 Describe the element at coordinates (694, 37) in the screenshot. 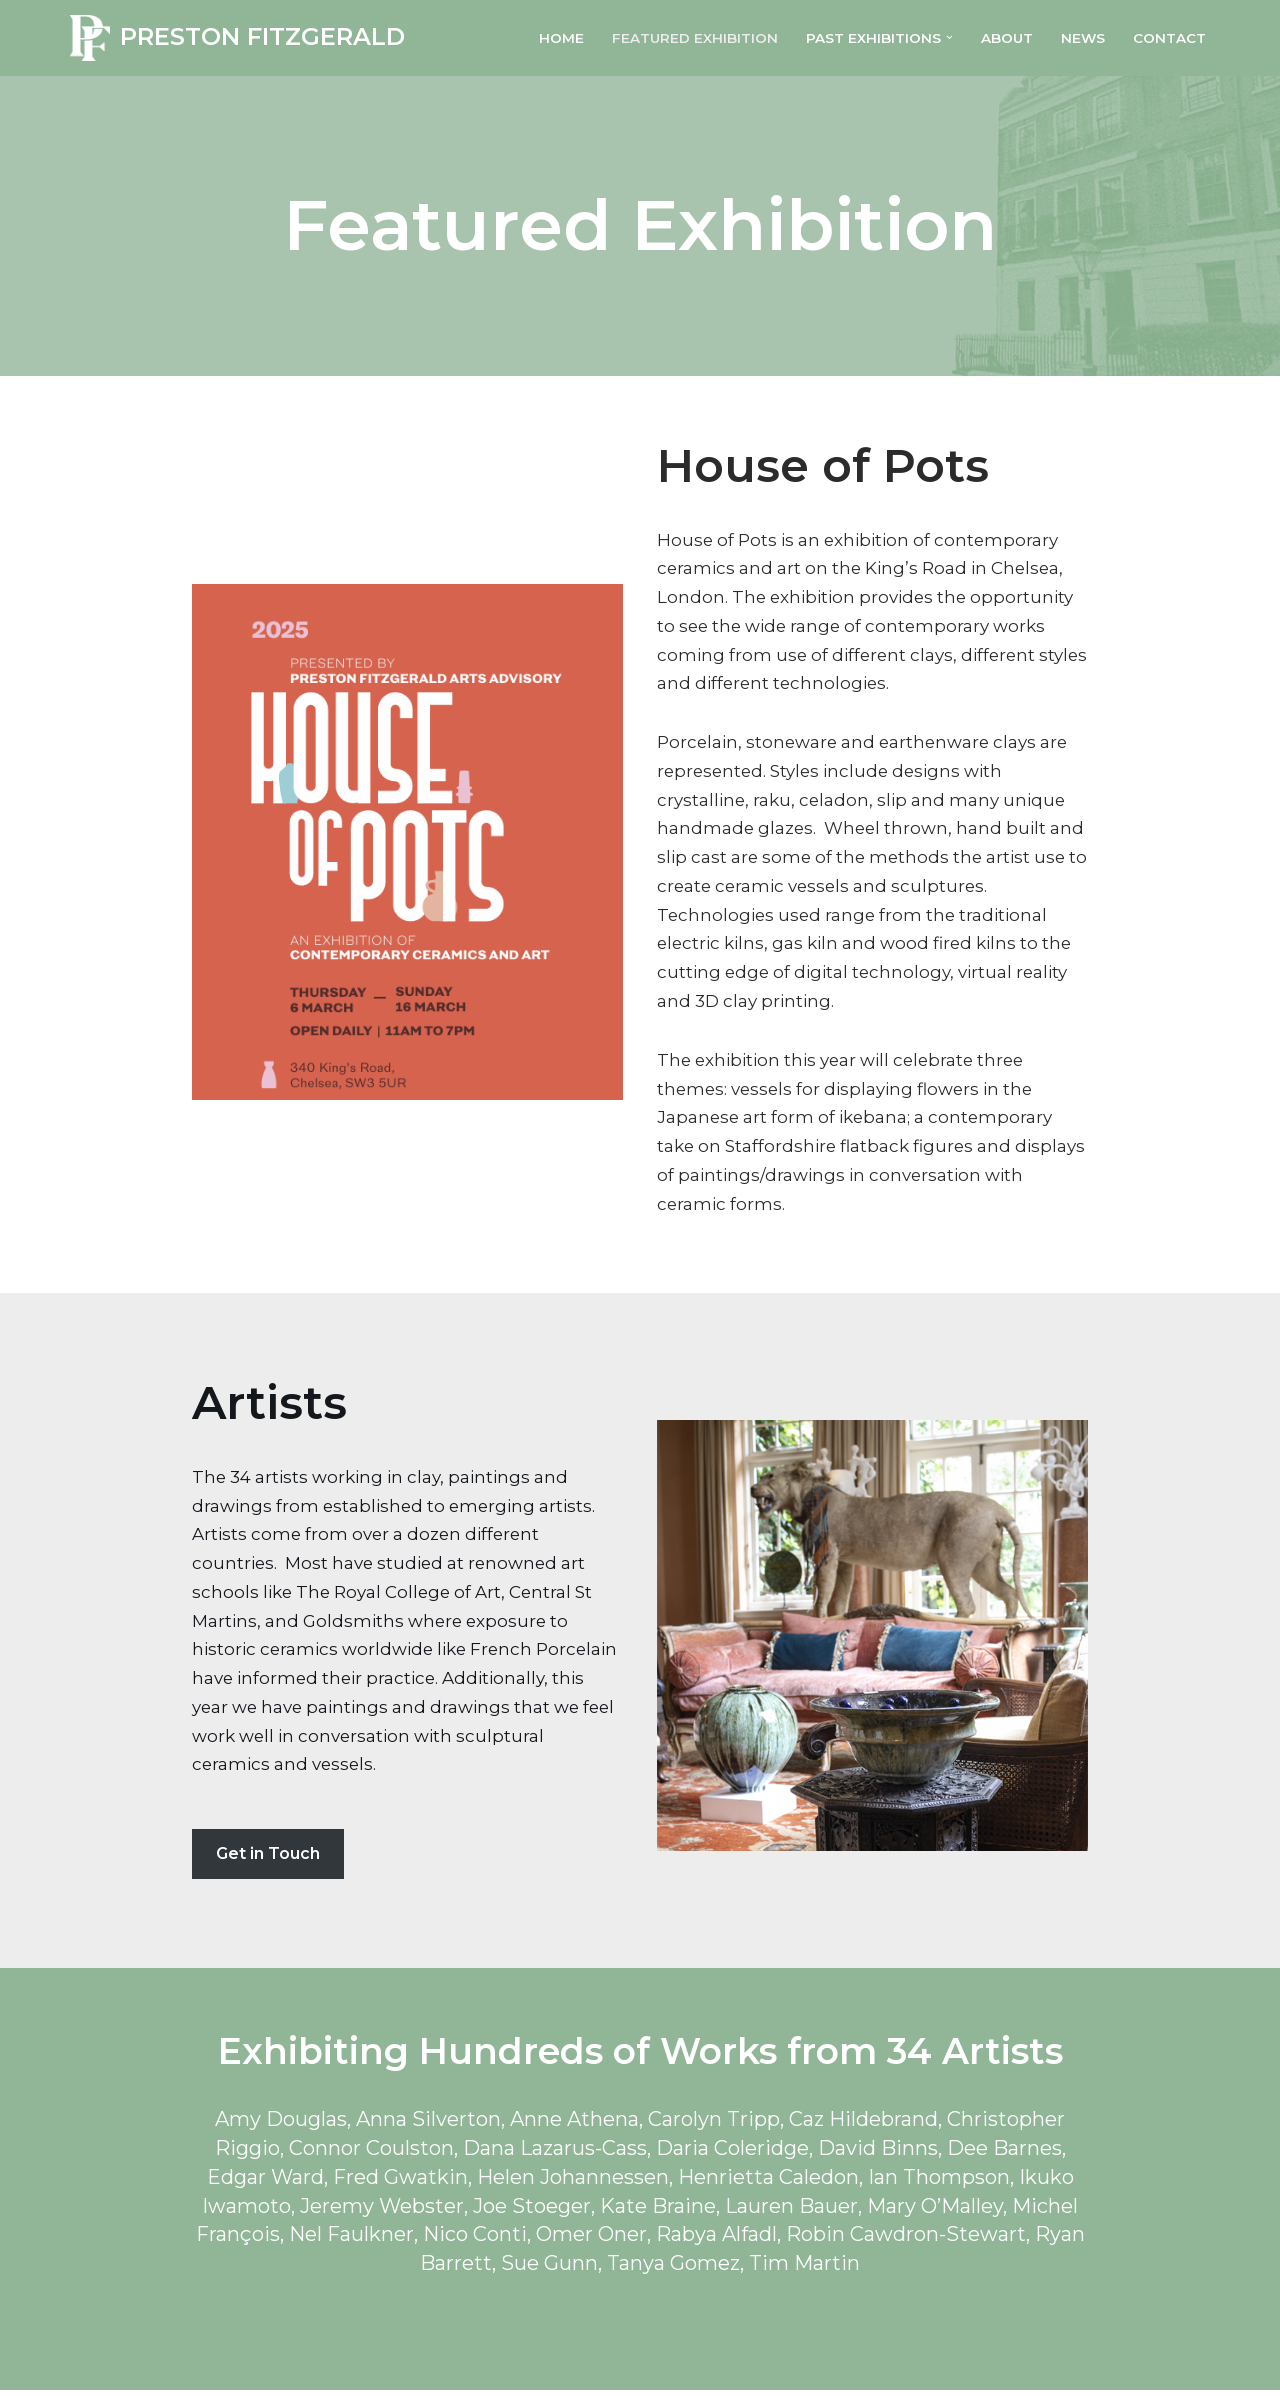

I see `Featured Exhibition` at that location.